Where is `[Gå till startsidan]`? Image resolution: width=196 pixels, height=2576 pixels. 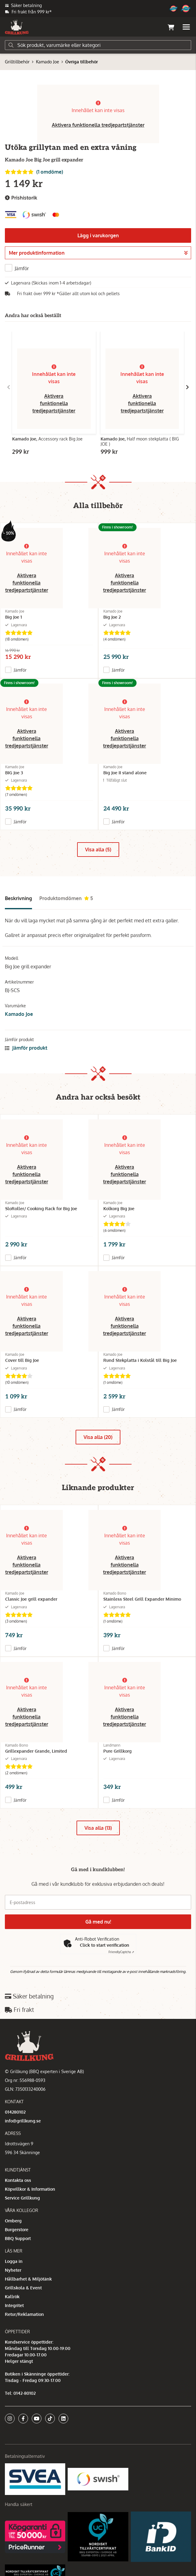 [Gå till startsidan] is located at coordinates (17, 27).